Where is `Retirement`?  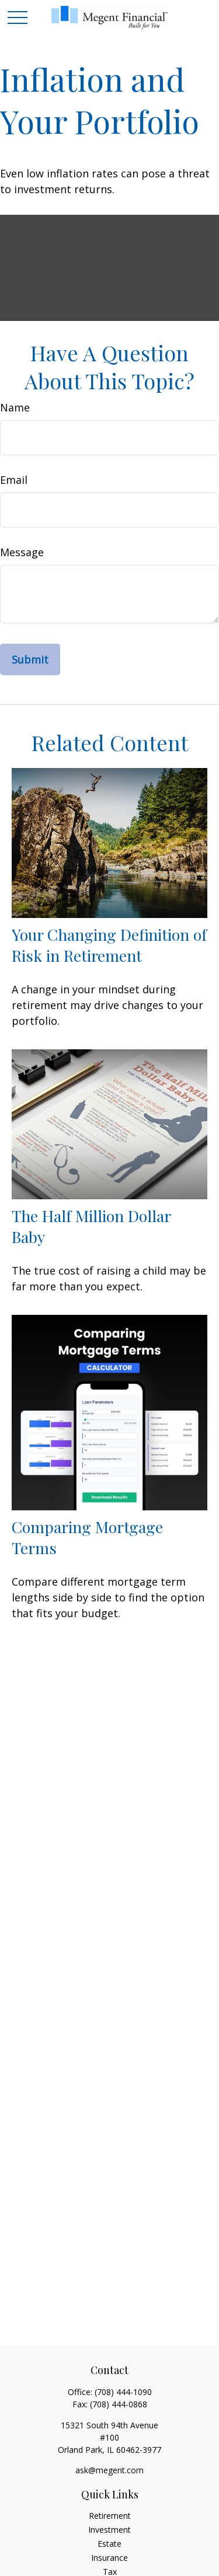 Retirement is located at coordinates (110, 2515).